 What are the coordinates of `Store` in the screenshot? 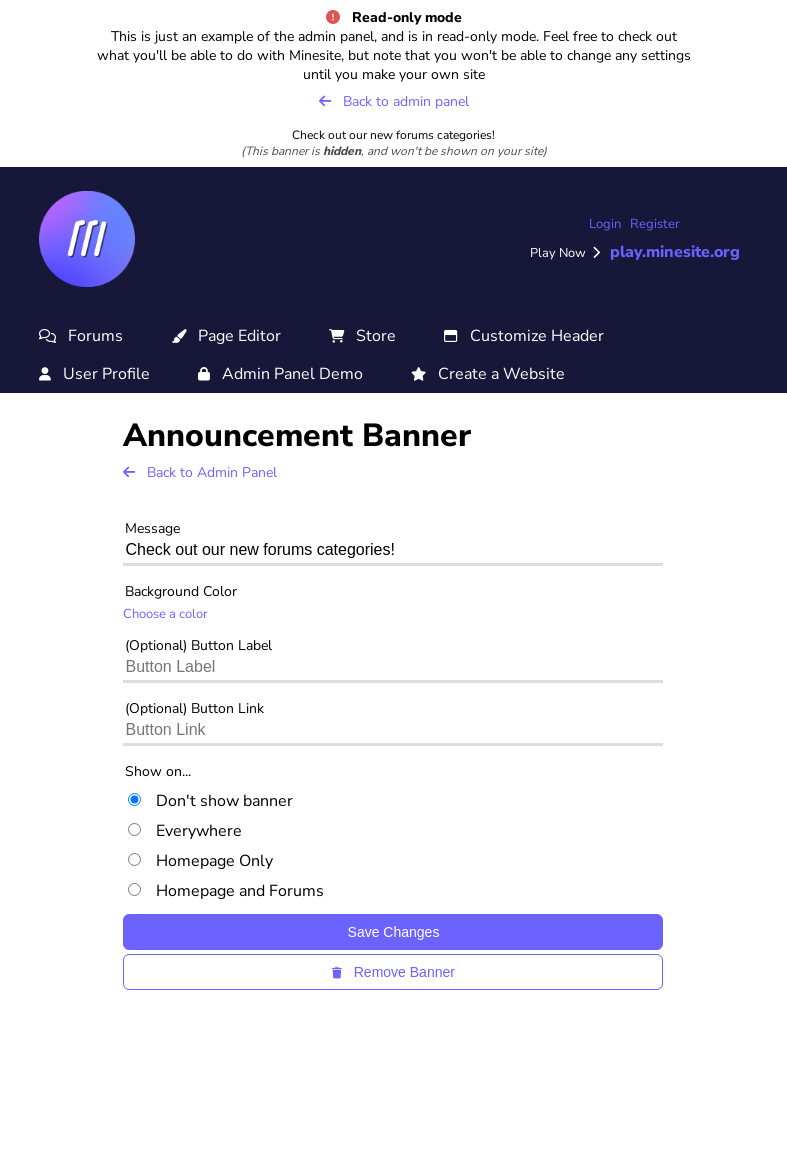 It's located at (362, 336).